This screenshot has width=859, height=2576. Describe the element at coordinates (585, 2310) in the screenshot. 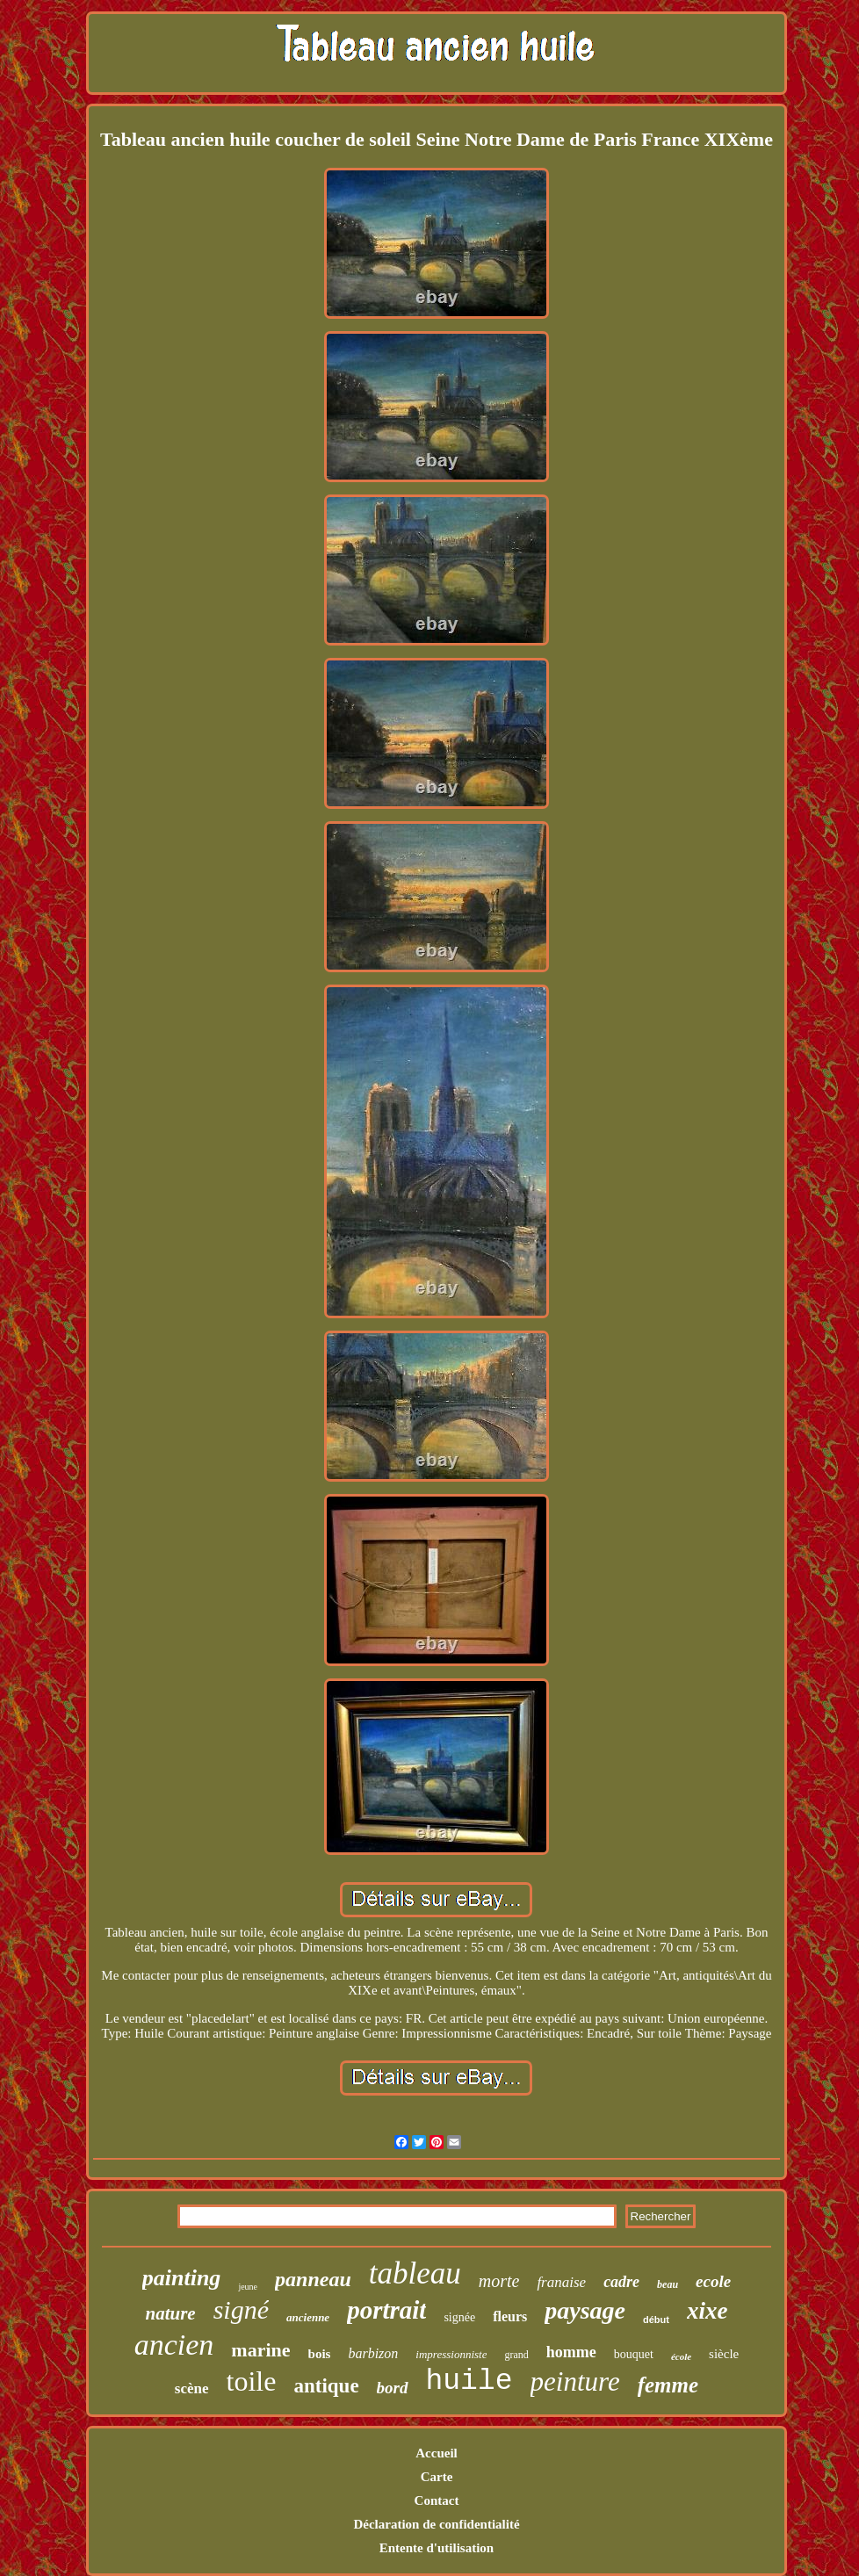

I see `paysage` at that location.